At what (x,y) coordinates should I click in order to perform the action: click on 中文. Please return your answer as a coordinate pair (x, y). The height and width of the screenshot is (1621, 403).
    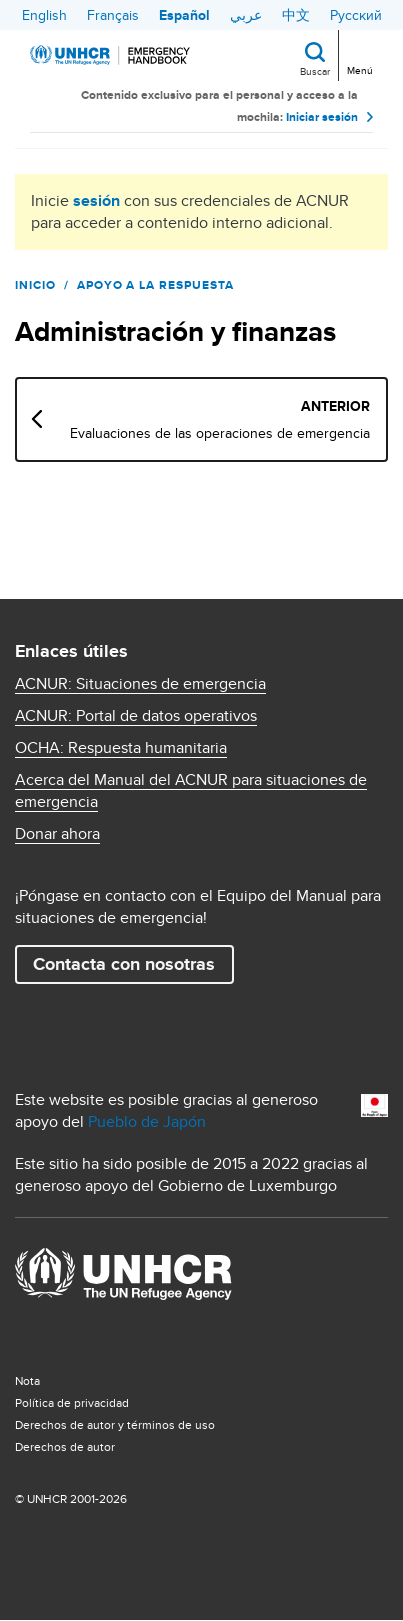
    Looking at the image, I should click on (296, 15).